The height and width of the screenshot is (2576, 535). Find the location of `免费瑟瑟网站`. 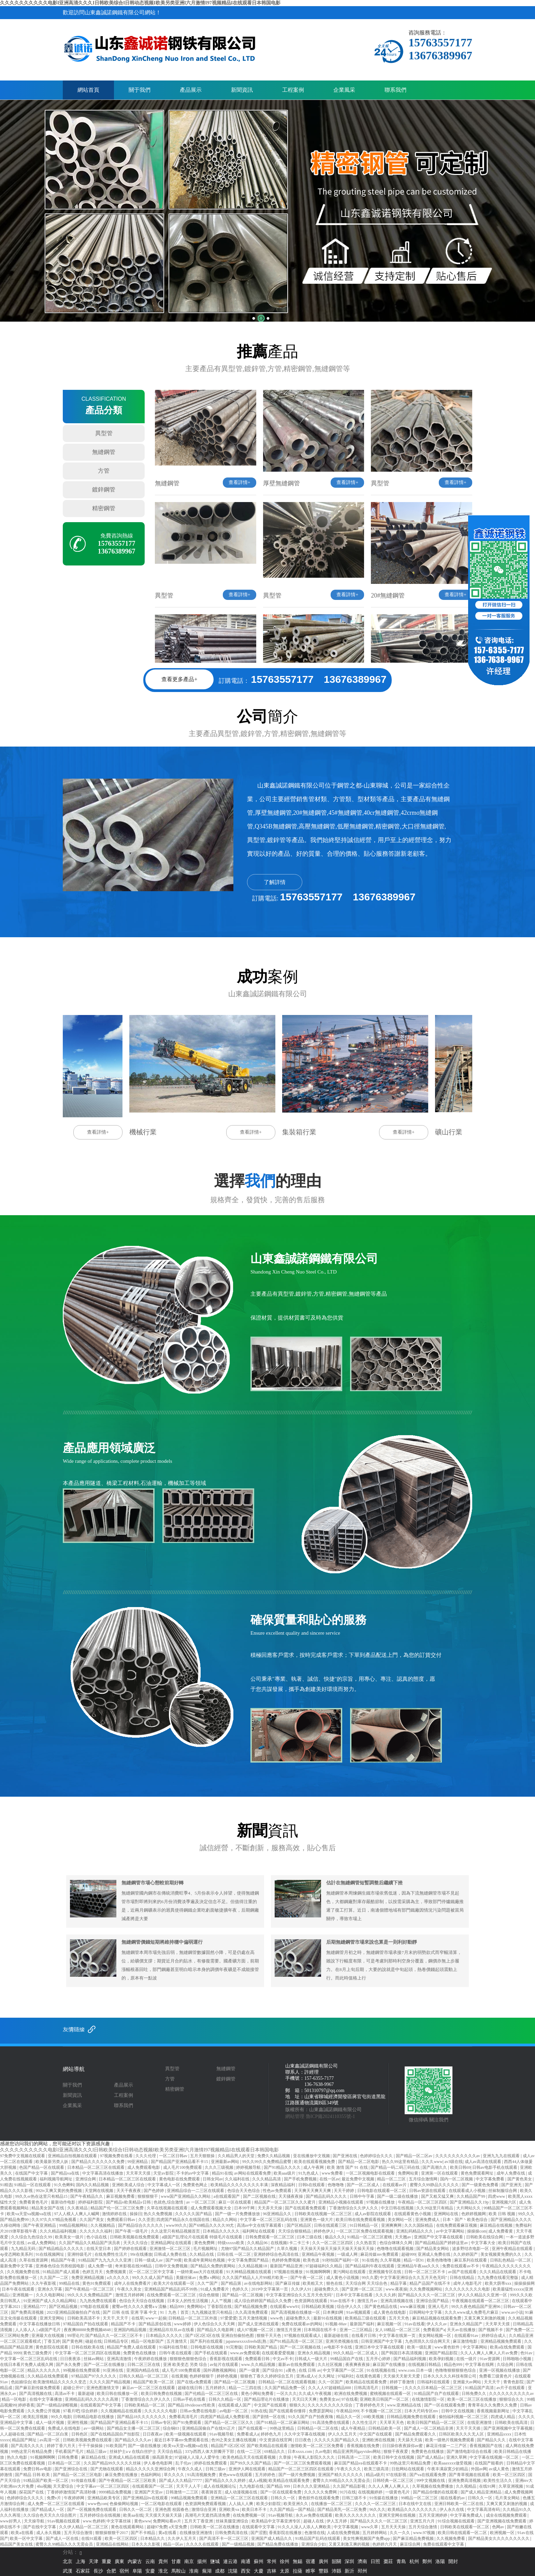

免费瑟瑟网站 is located at coordinates (321, 2411).